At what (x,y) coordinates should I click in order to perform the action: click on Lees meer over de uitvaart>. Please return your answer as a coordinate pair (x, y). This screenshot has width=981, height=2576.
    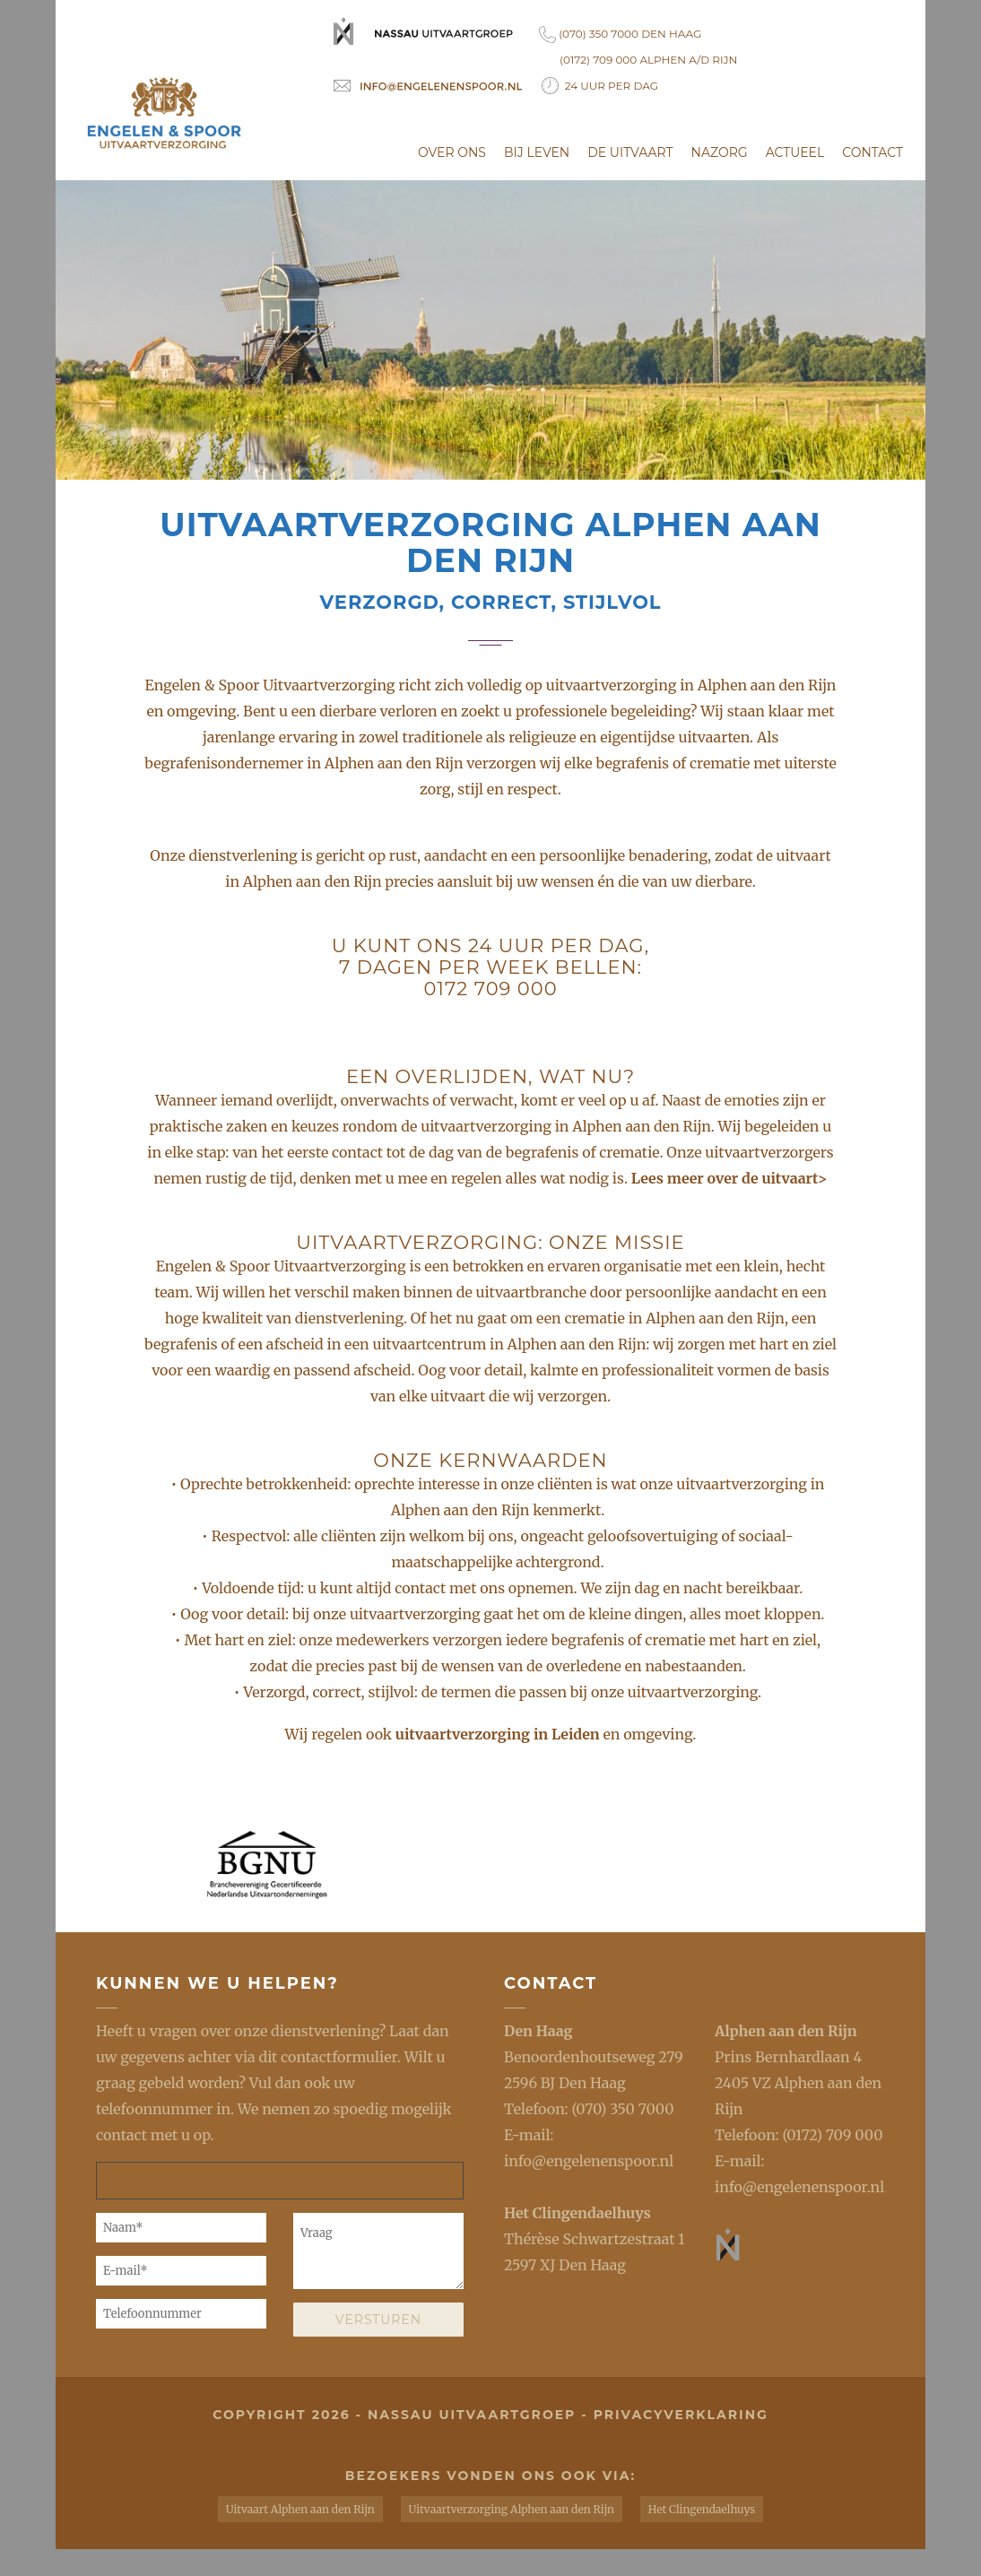
    Looking at the image, I should click on (729, 1178).